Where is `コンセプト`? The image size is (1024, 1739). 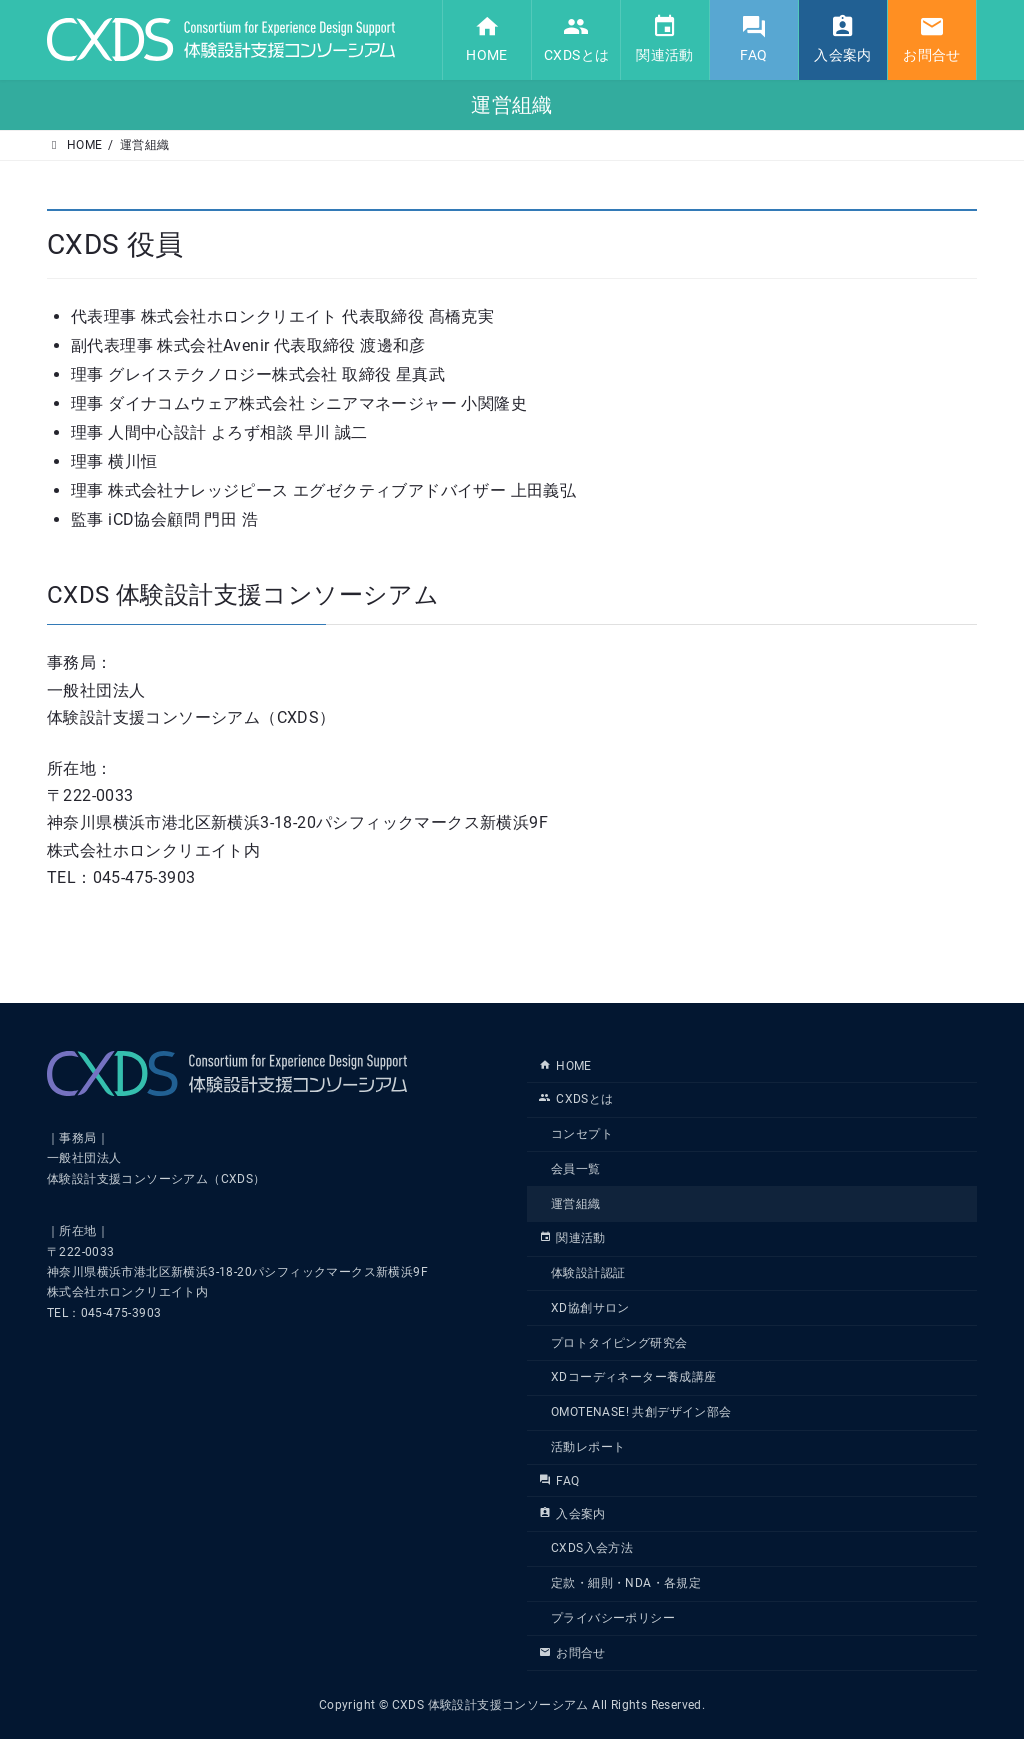
コンセプト is located at coordinates (582, 1134).